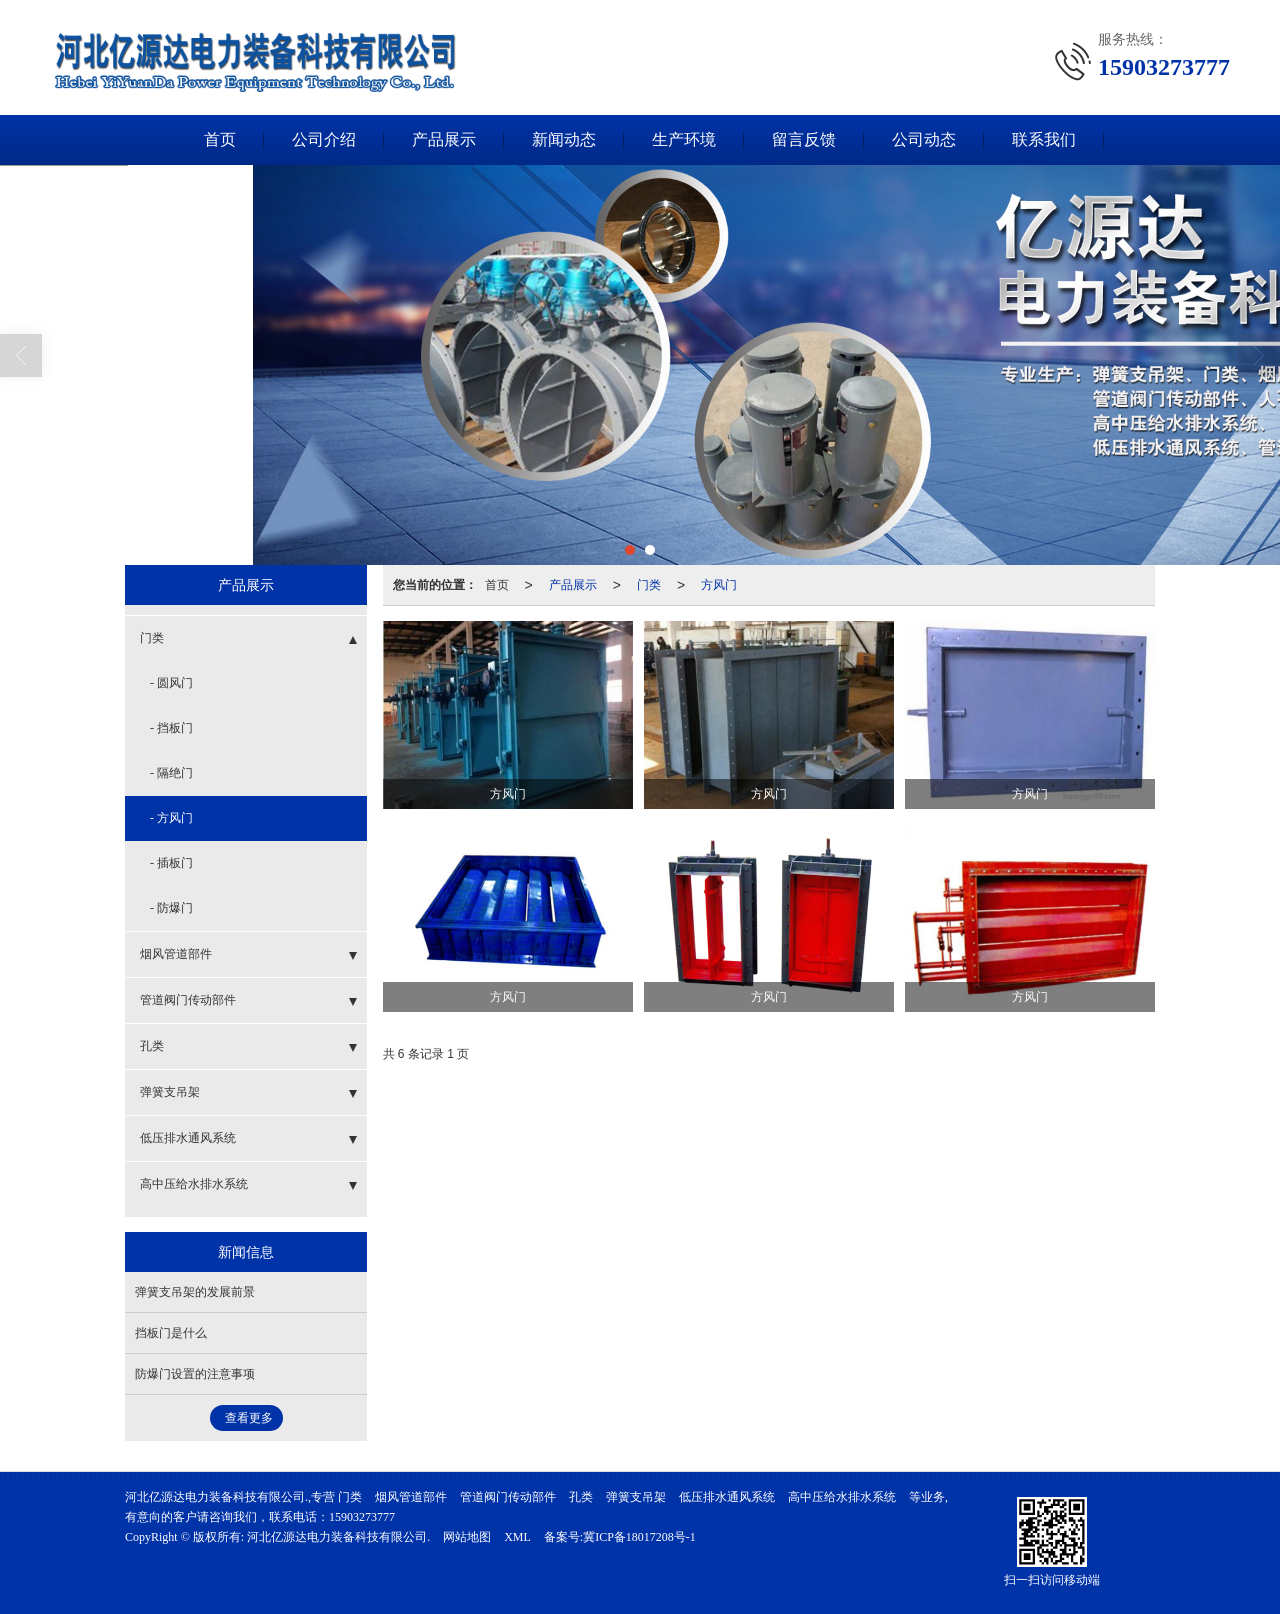 The width and height of the screenshot is (1280, 1614). Describe the element at coordinates (171, 728) in the screenshot. I see `- 挡板门` at that location.